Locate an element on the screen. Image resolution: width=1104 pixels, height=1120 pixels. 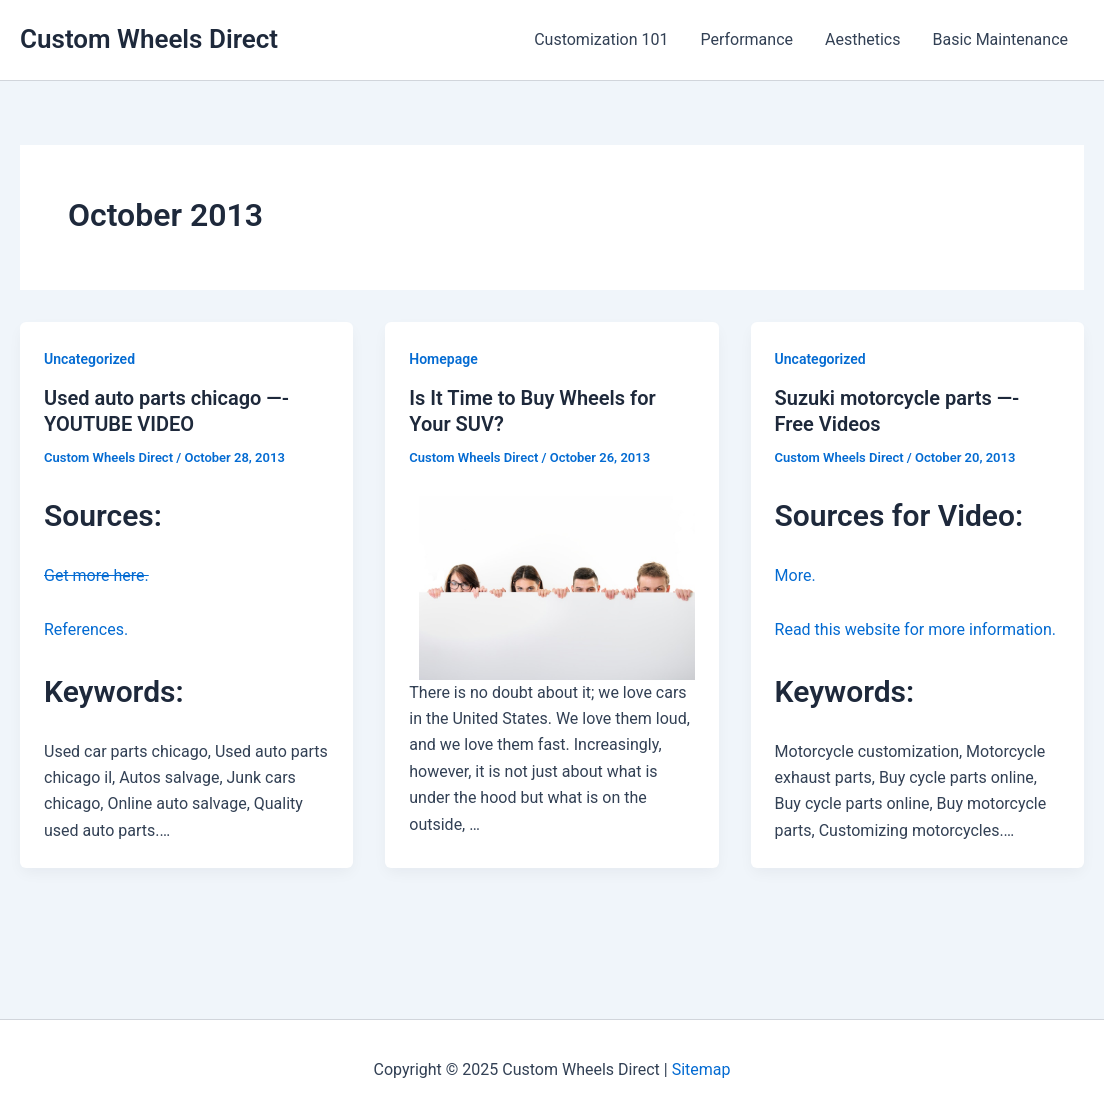
References. is located at coordinates (86, 629).